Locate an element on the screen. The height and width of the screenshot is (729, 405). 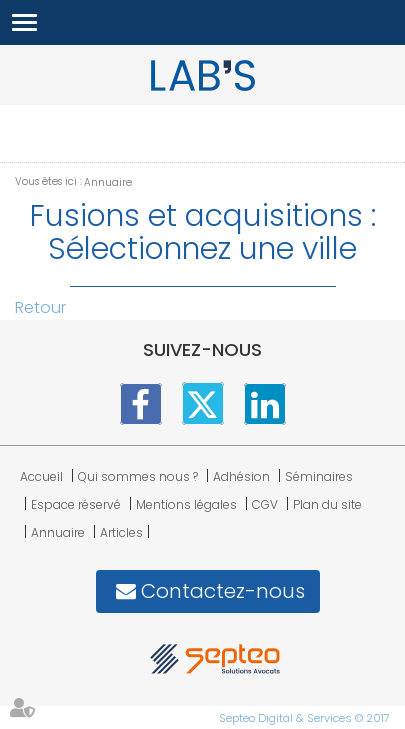
Espace réservé is located at coordinates (76, 504).